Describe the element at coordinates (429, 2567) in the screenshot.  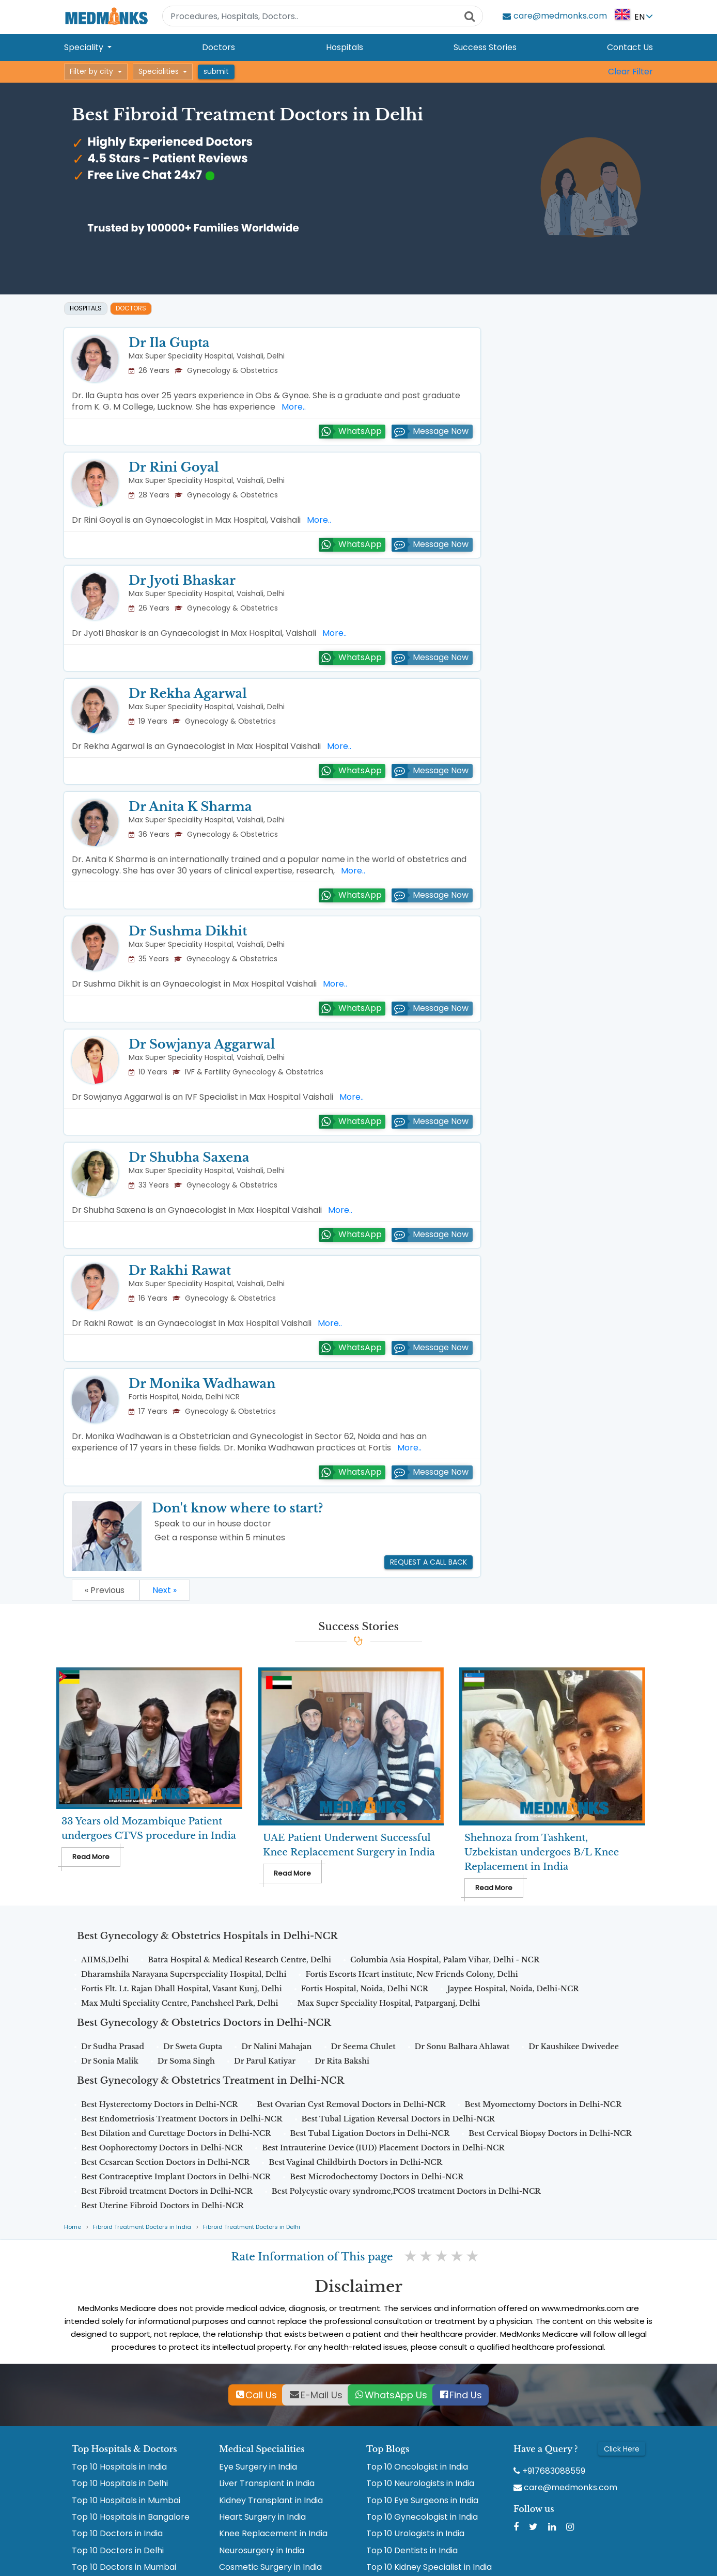
I see `Top 10 Kidney Specialist in India` at that location.